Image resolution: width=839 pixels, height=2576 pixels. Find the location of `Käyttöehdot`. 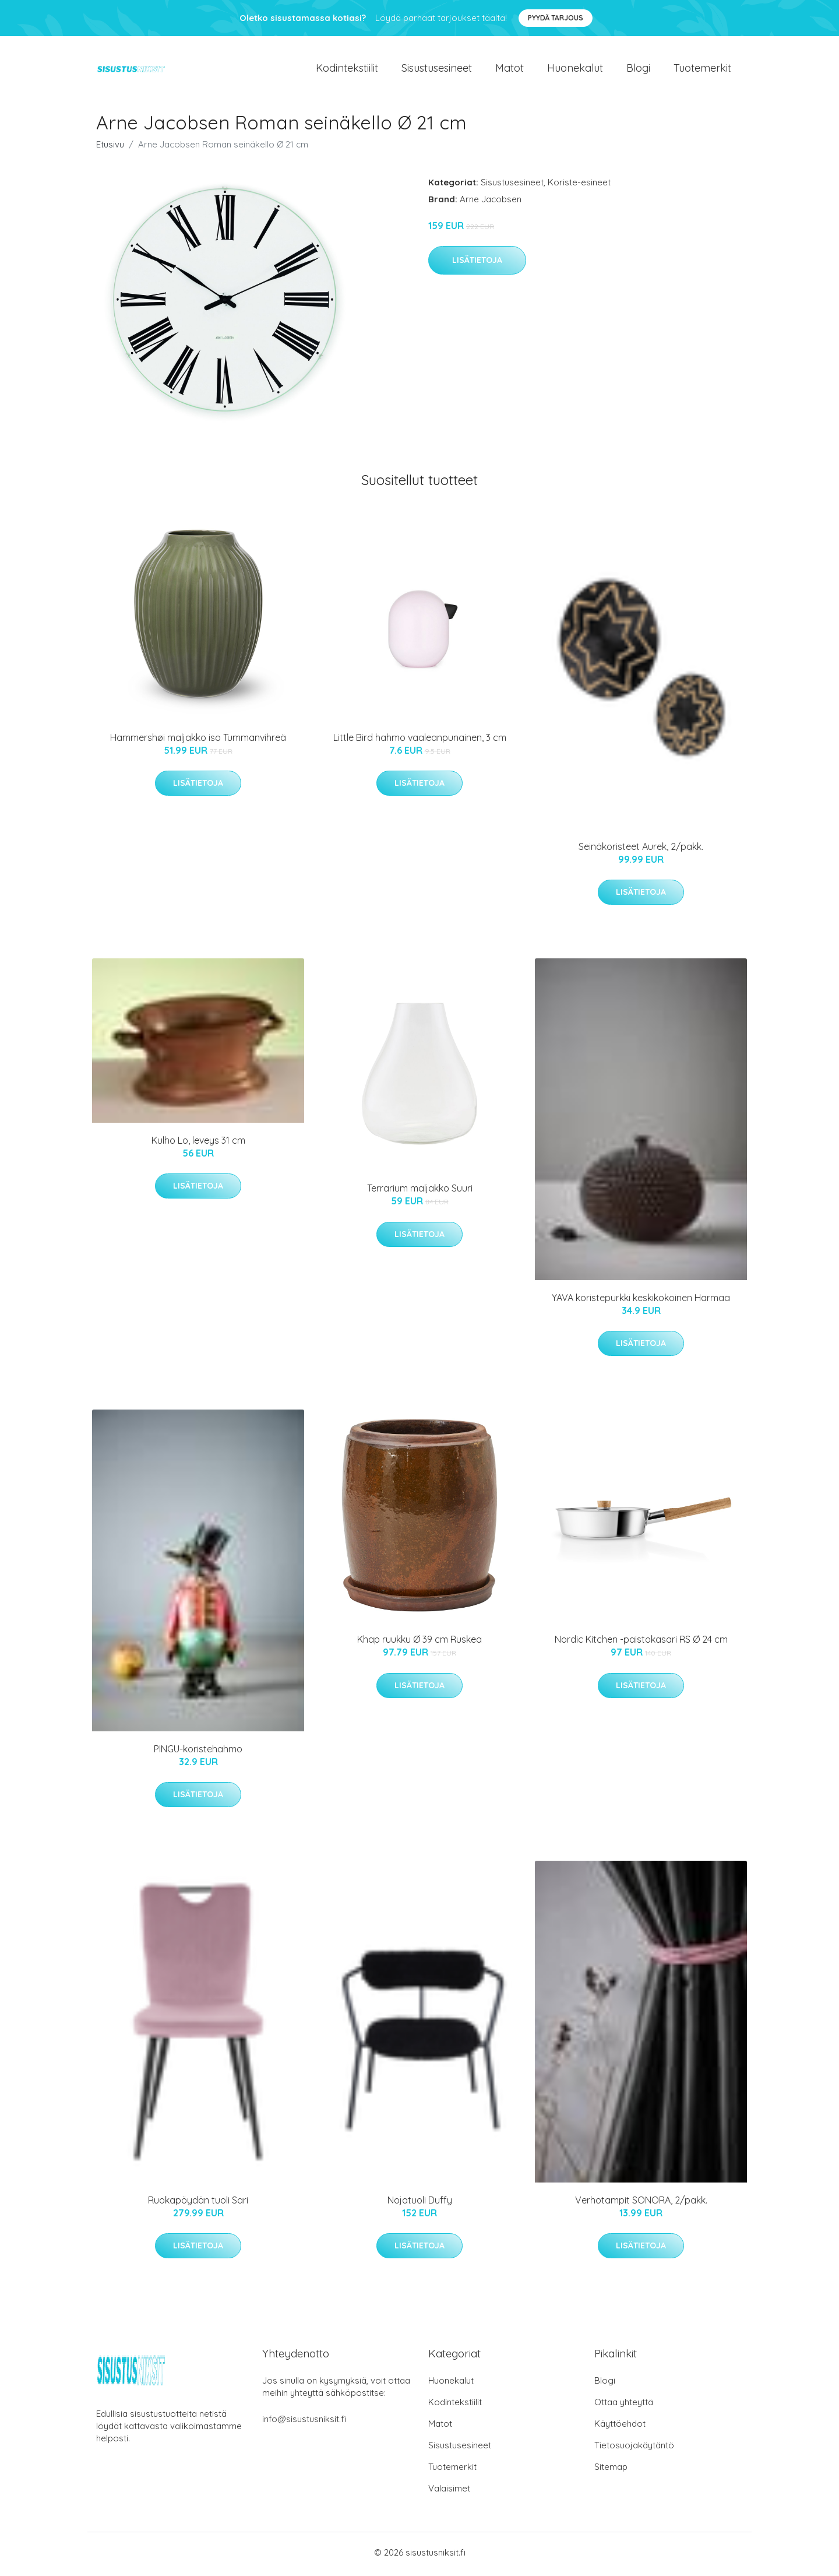

Käyttöehdot is located at coordinates (620, 2427).